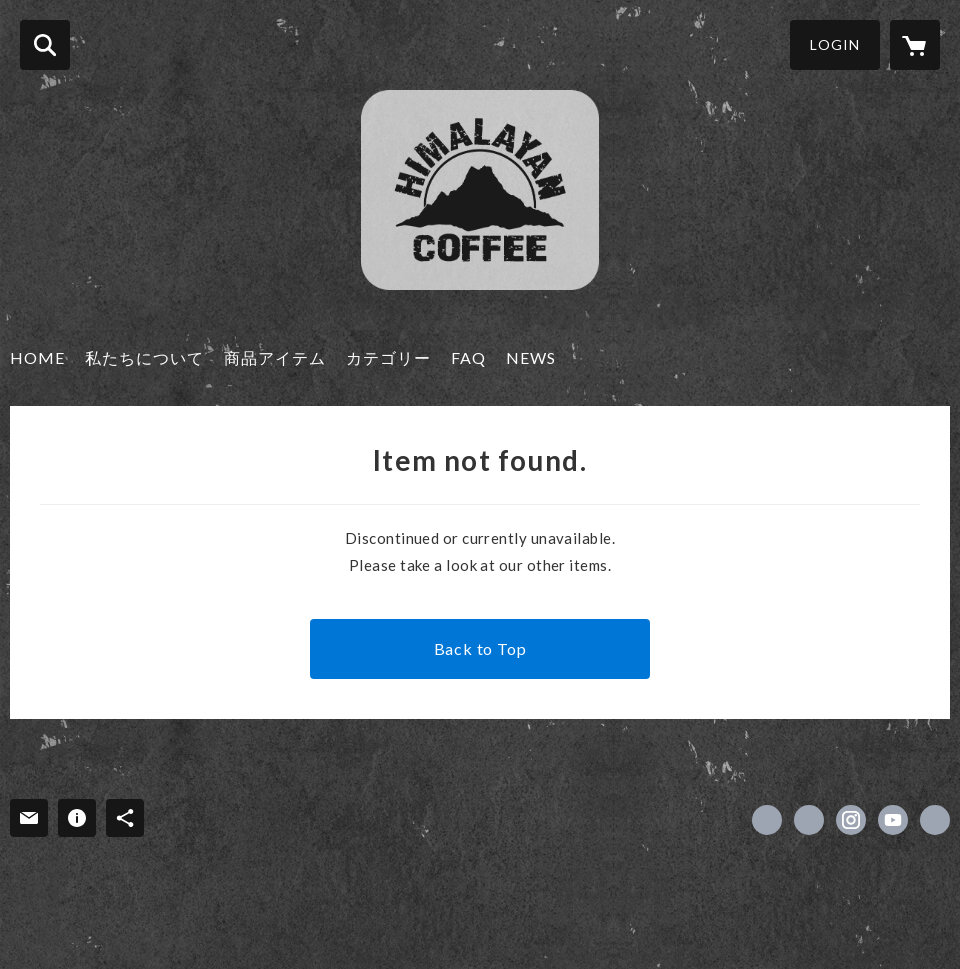  What do you see at coordinates (915, 45) in the screenshot?
I see `[カートに入っているアイテムを表示]` at bounding box center [915, 45].